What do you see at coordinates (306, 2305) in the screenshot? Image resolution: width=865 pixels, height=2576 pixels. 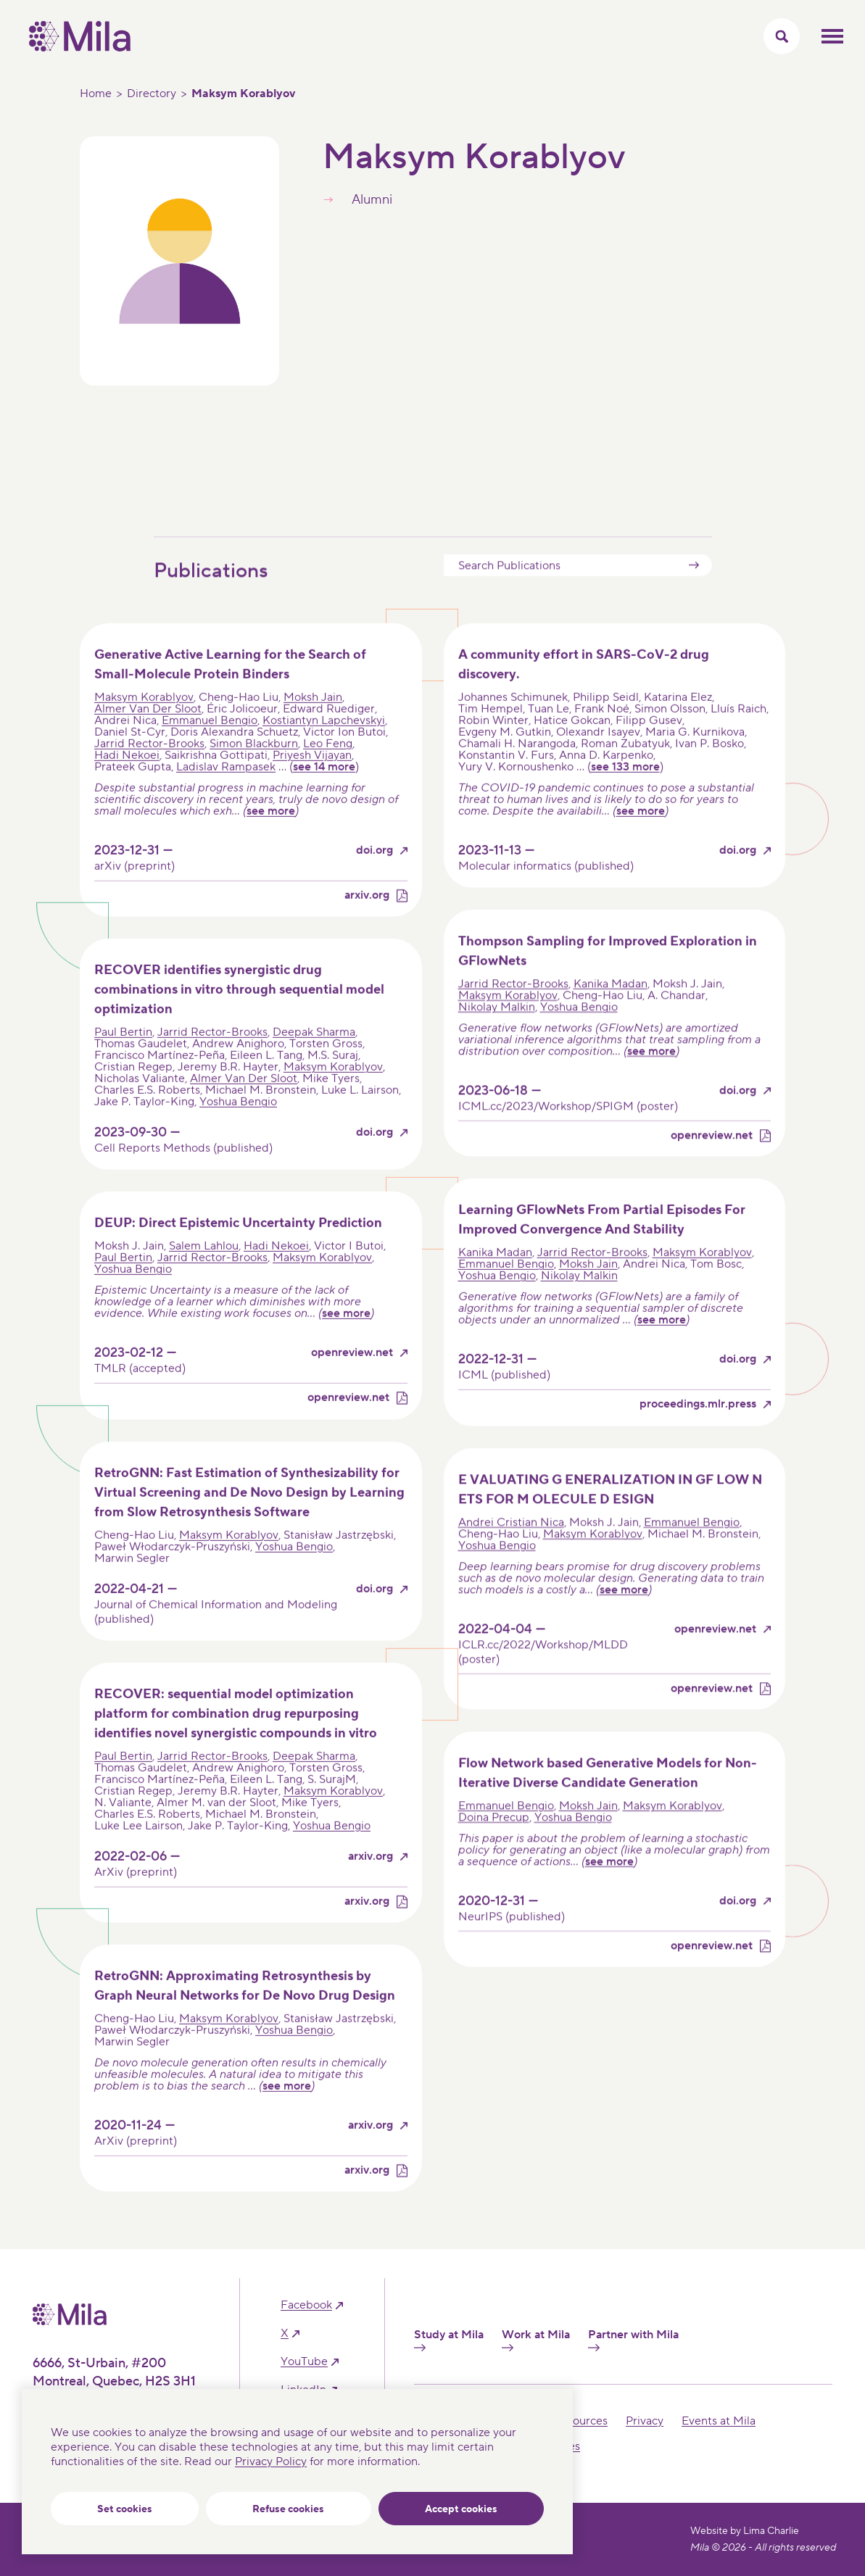 I see `facebook` at bounding box center [306, 2305].